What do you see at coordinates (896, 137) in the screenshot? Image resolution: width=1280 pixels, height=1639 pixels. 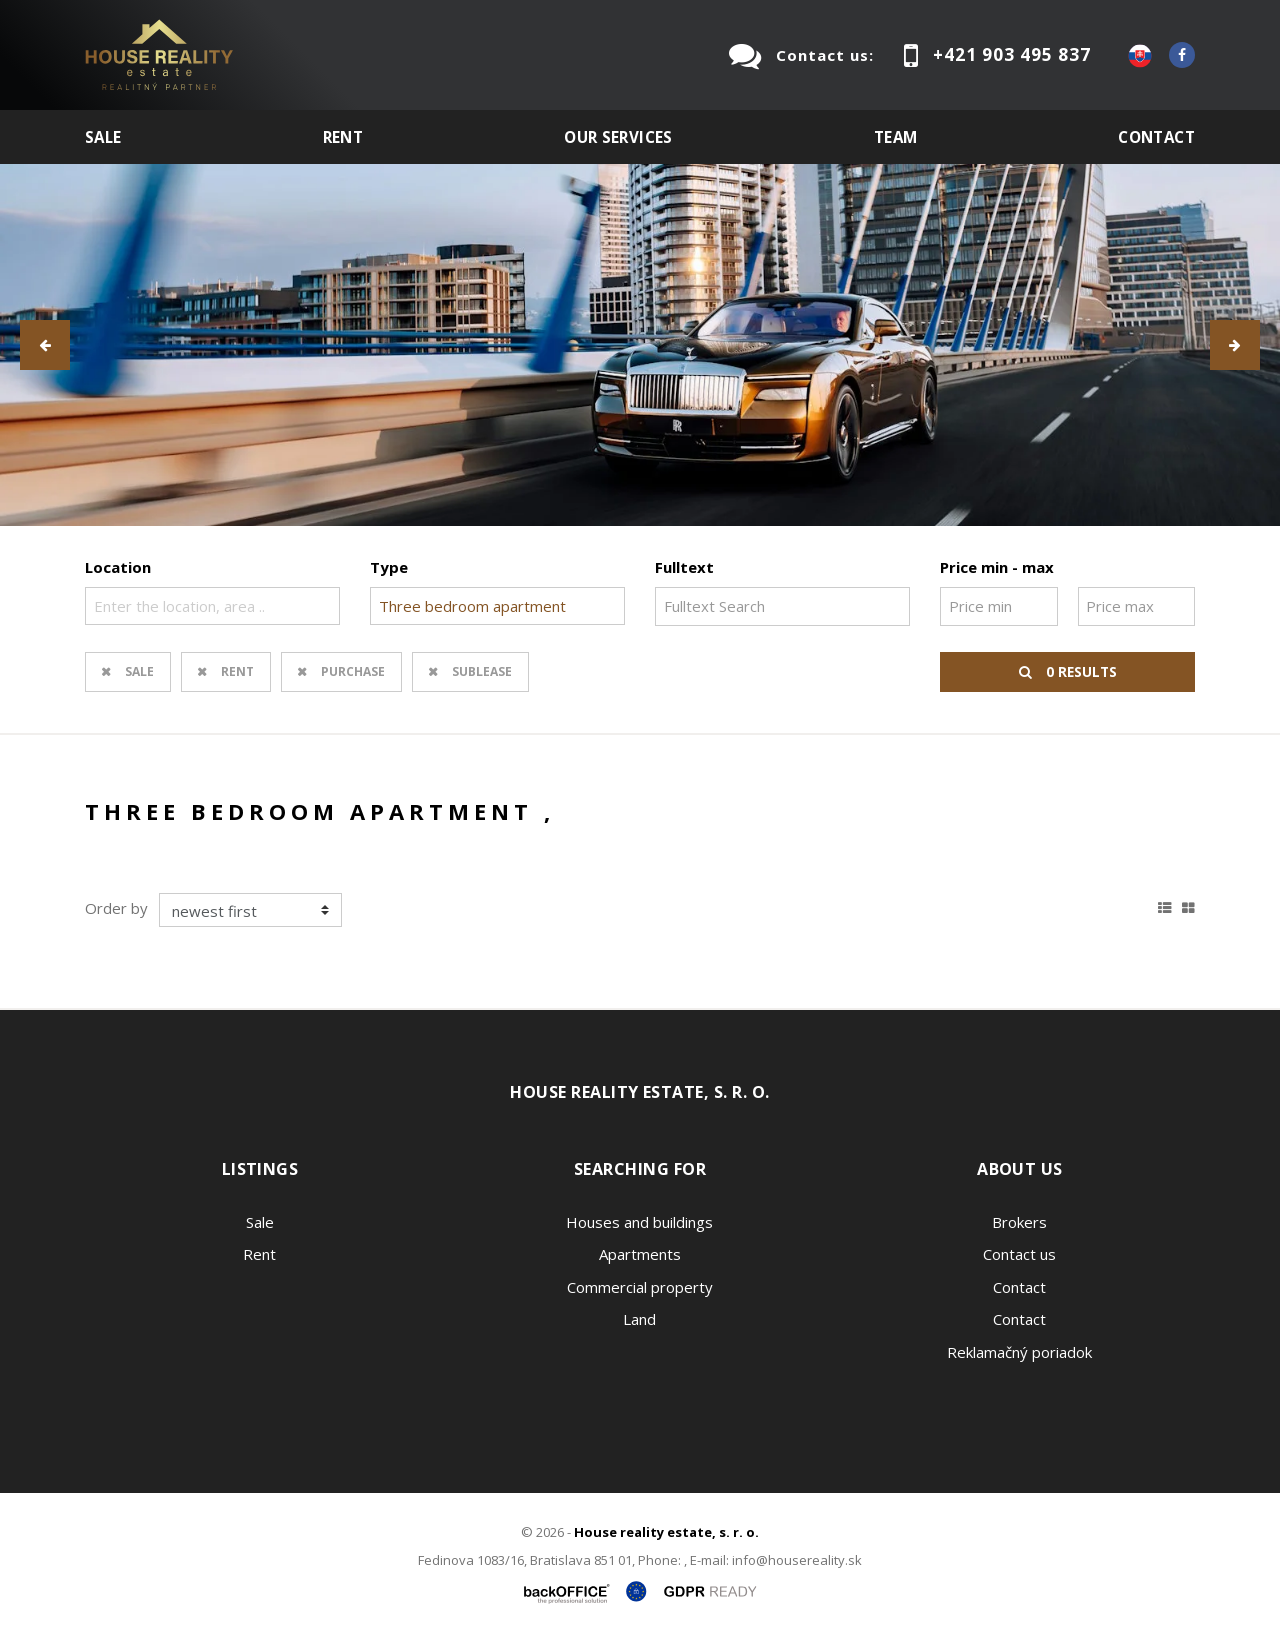 I see `Team` at bounding box center [896, 137].